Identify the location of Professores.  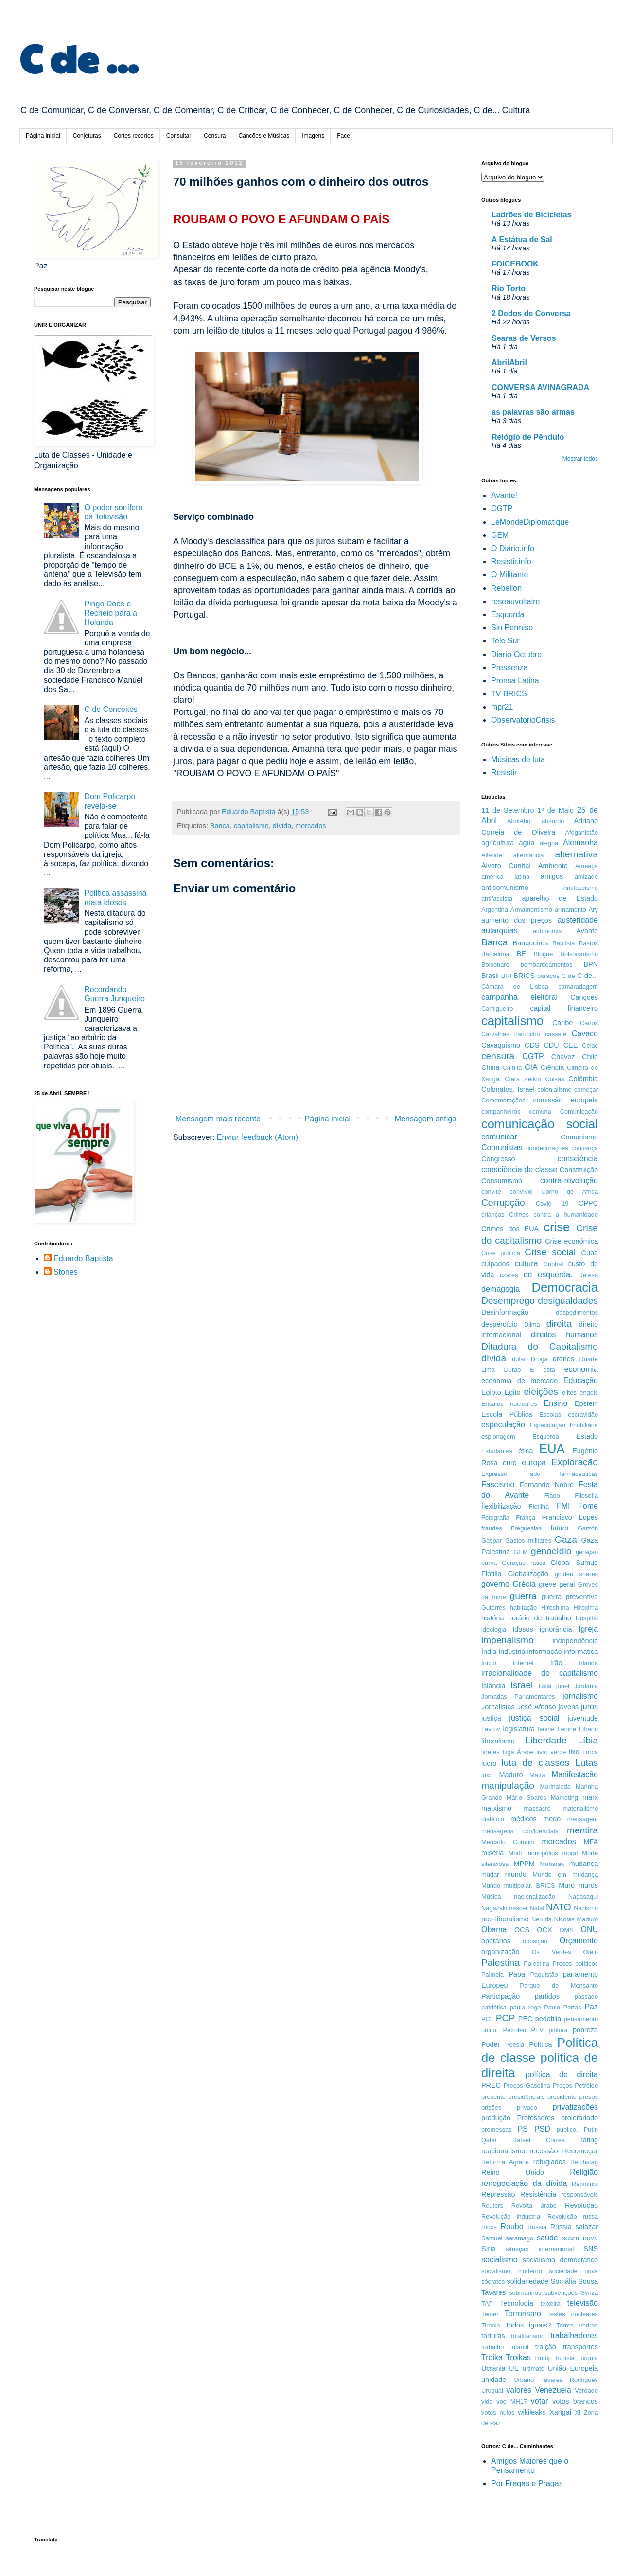
(536, 2118).